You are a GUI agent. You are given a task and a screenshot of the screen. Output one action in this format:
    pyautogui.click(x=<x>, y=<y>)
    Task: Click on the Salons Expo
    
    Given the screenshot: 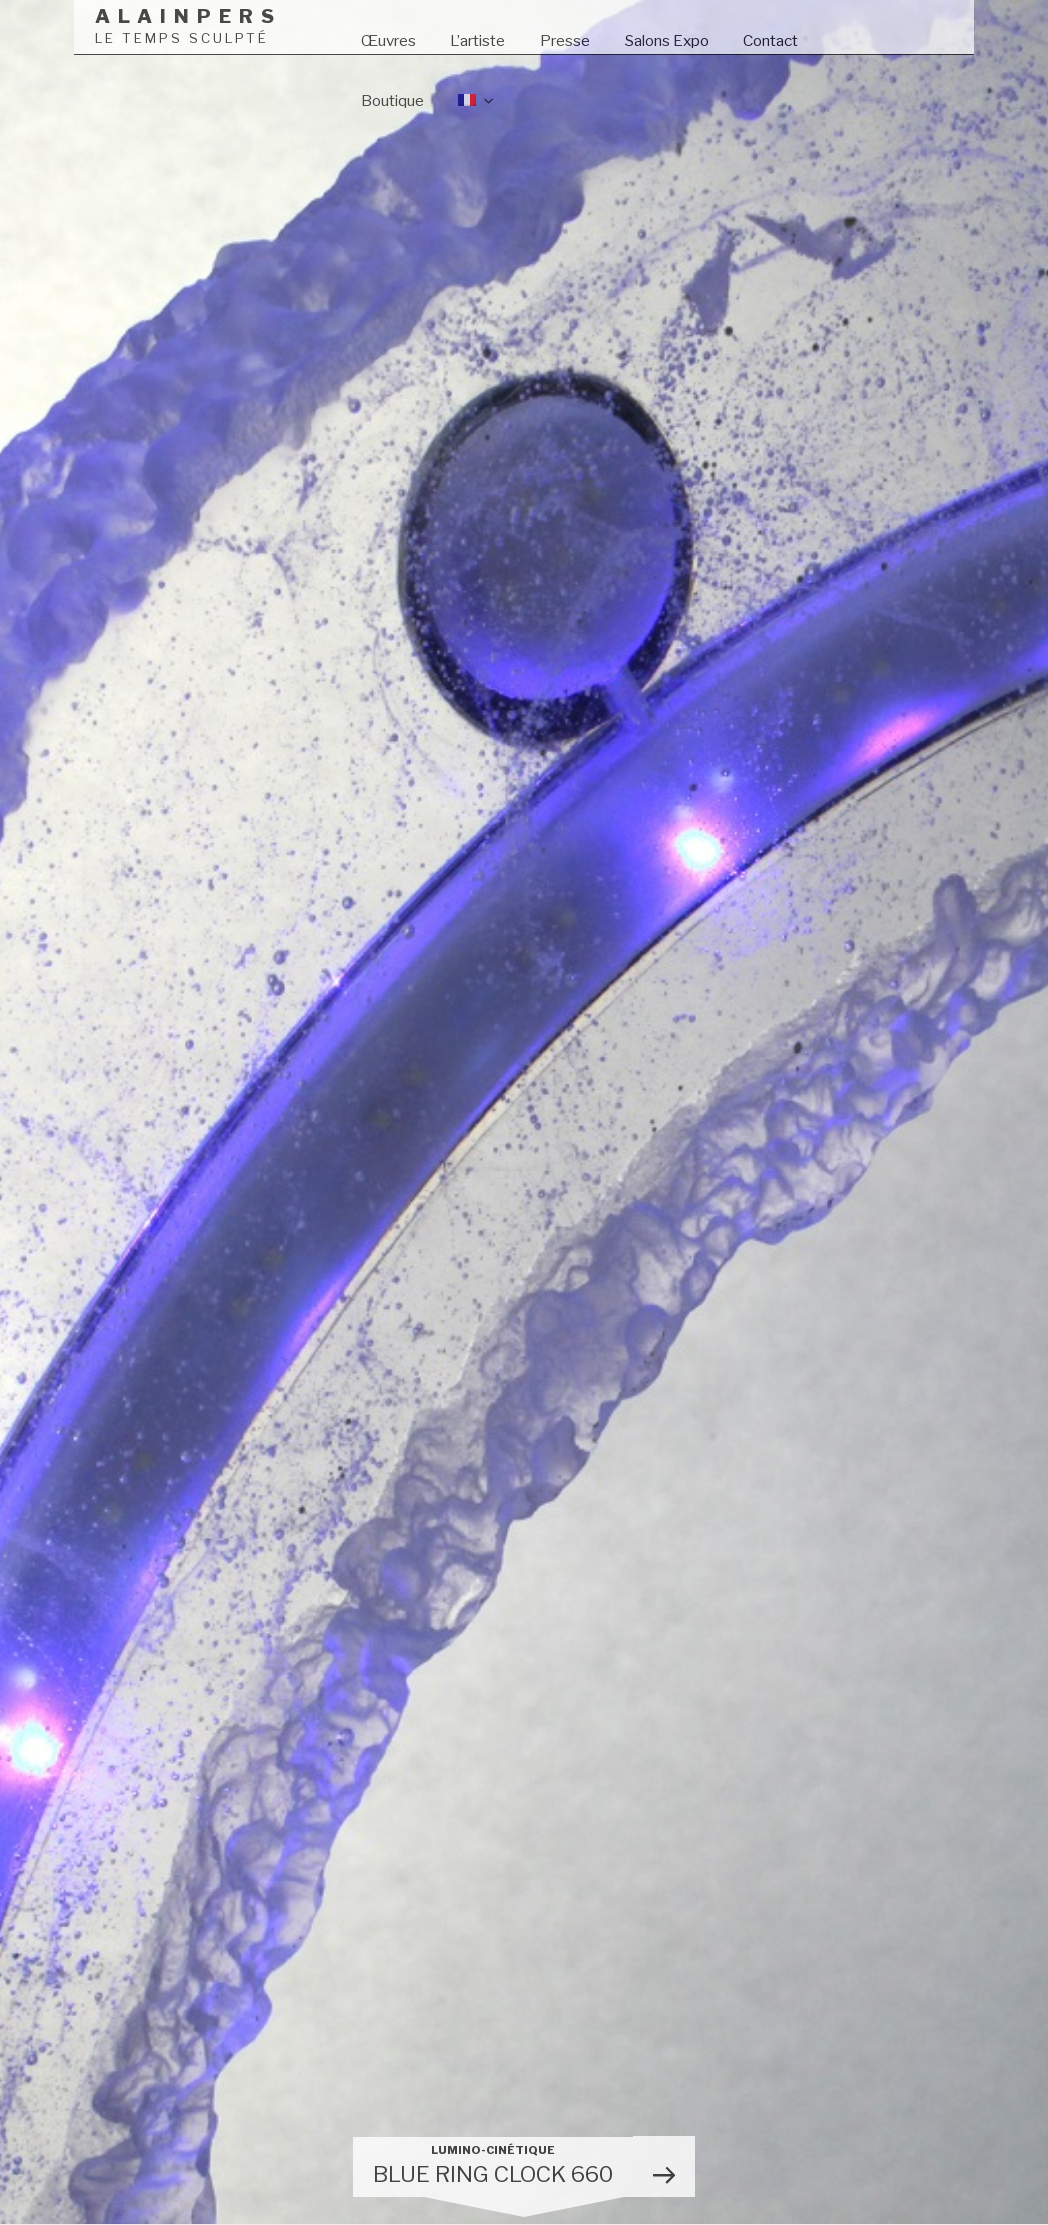 What is the action you would take?
    pyautogui.click(x=667, y=40)
    